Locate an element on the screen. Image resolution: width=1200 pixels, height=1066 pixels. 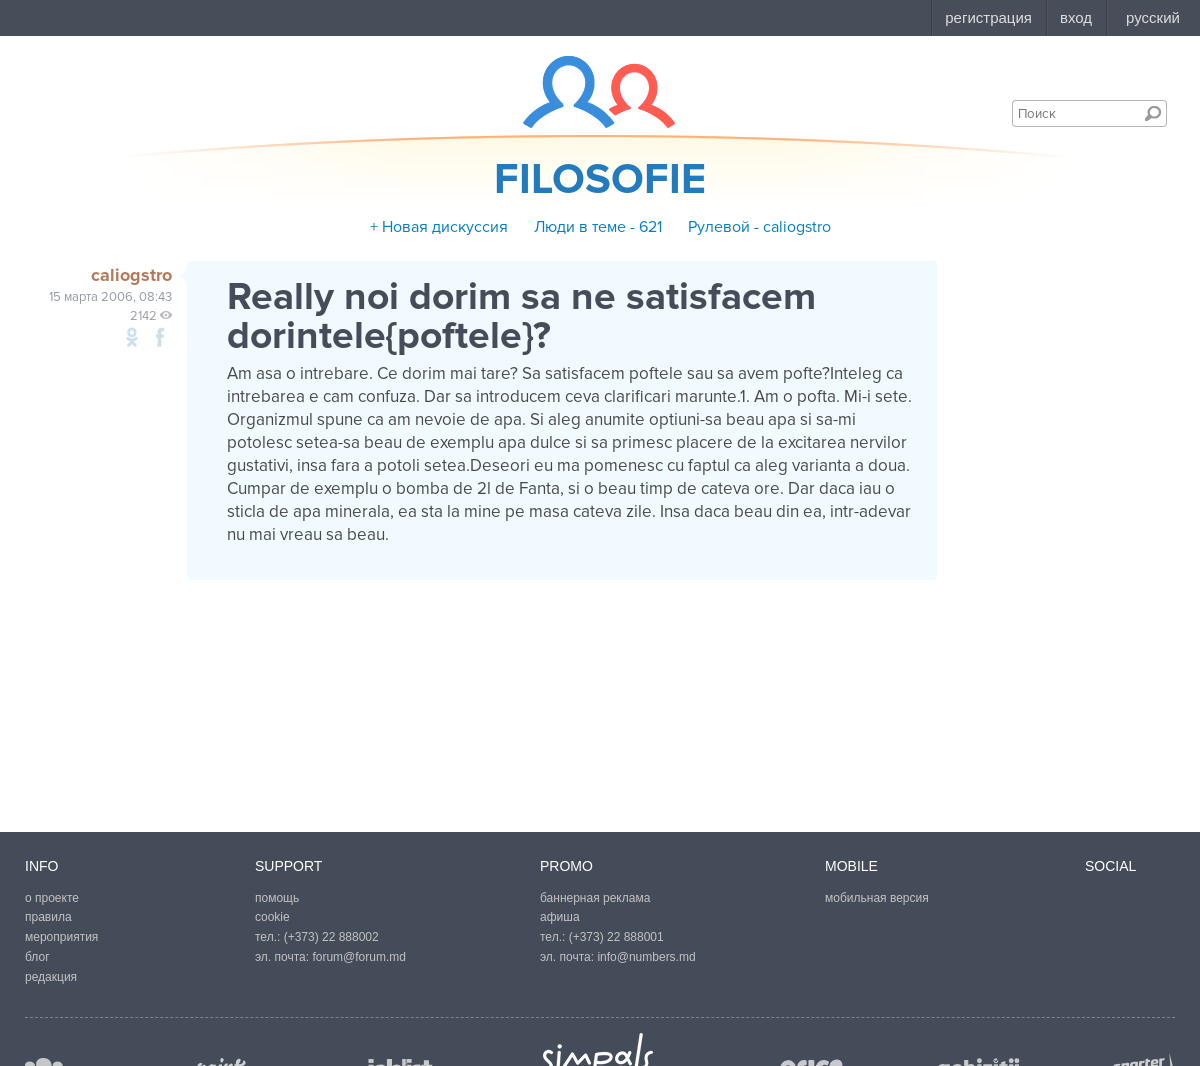
(+373) 22 888002 is located at coordinates (331, 937).